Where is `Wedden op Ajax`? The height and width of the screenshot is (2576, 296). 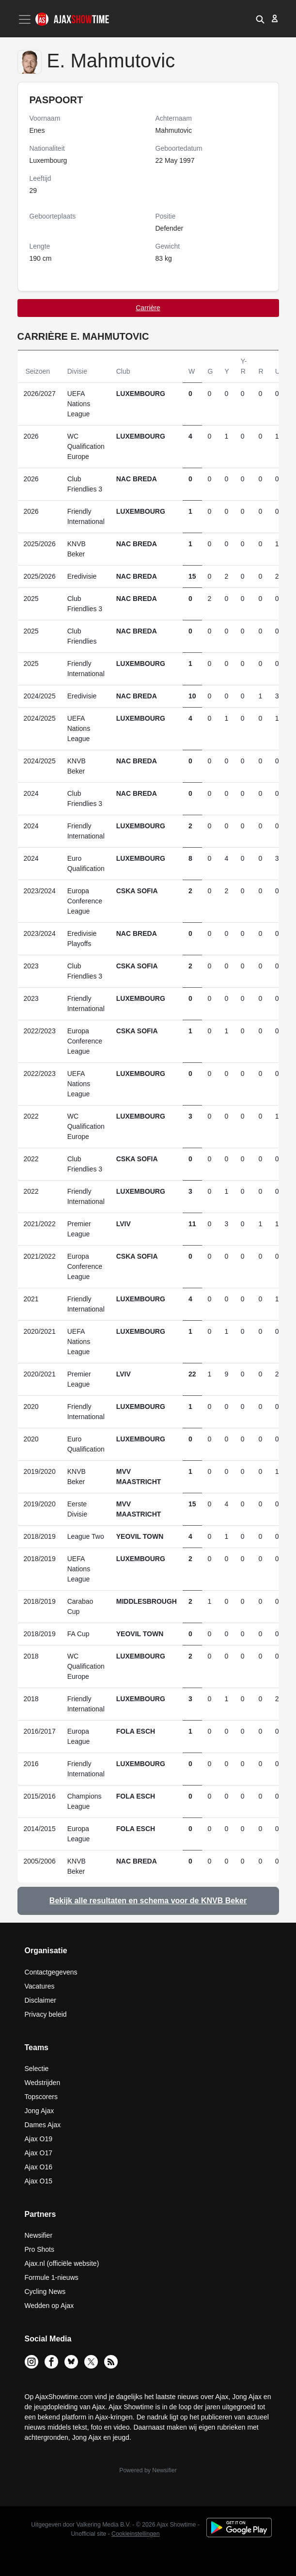
Wedden op Ajax is located at coordinates (49, 2305).